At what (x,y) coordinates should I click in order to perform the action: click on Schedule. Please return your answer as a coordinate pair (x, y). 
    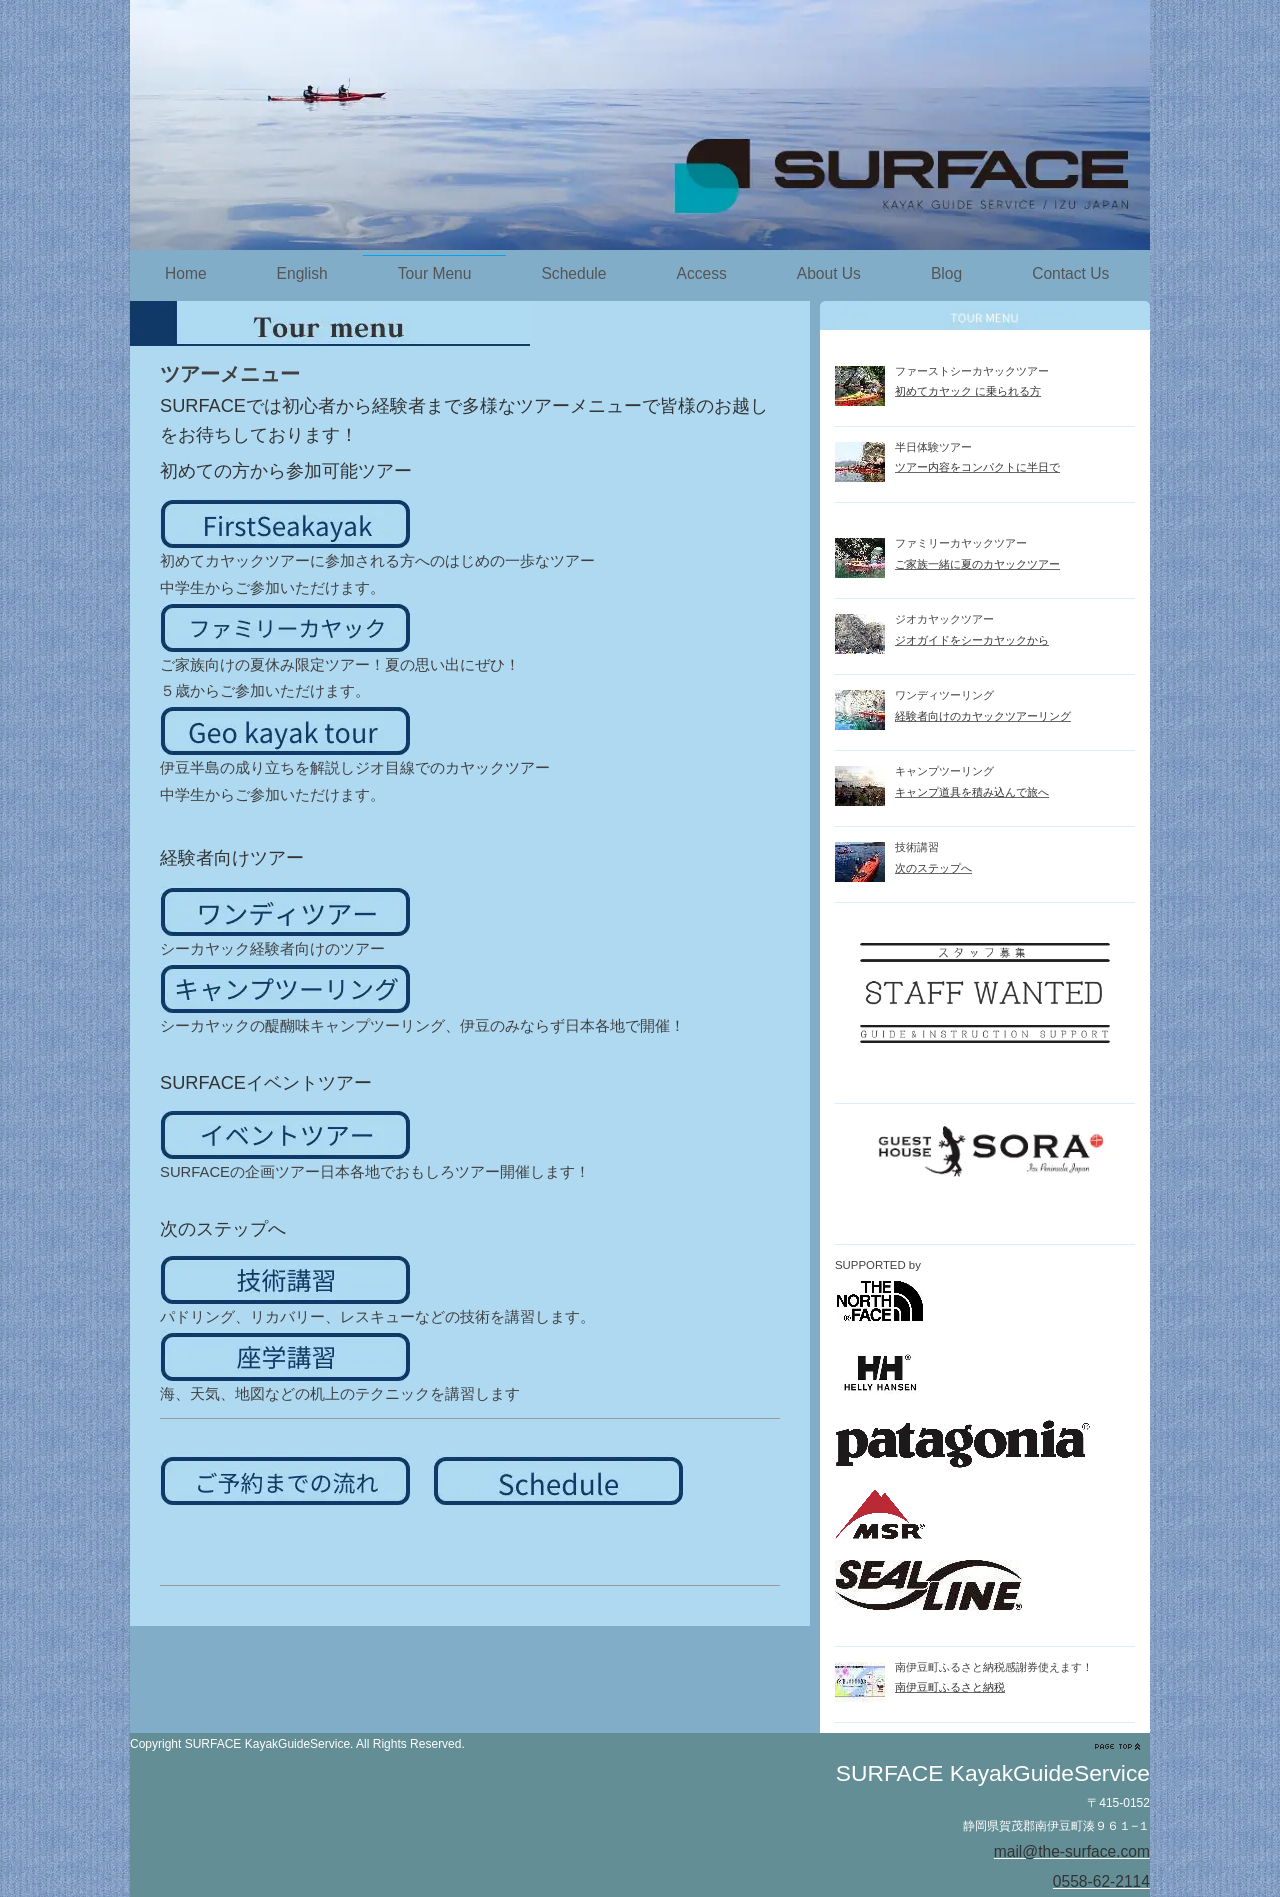
    Looking at the image, I should click on (573, 273).